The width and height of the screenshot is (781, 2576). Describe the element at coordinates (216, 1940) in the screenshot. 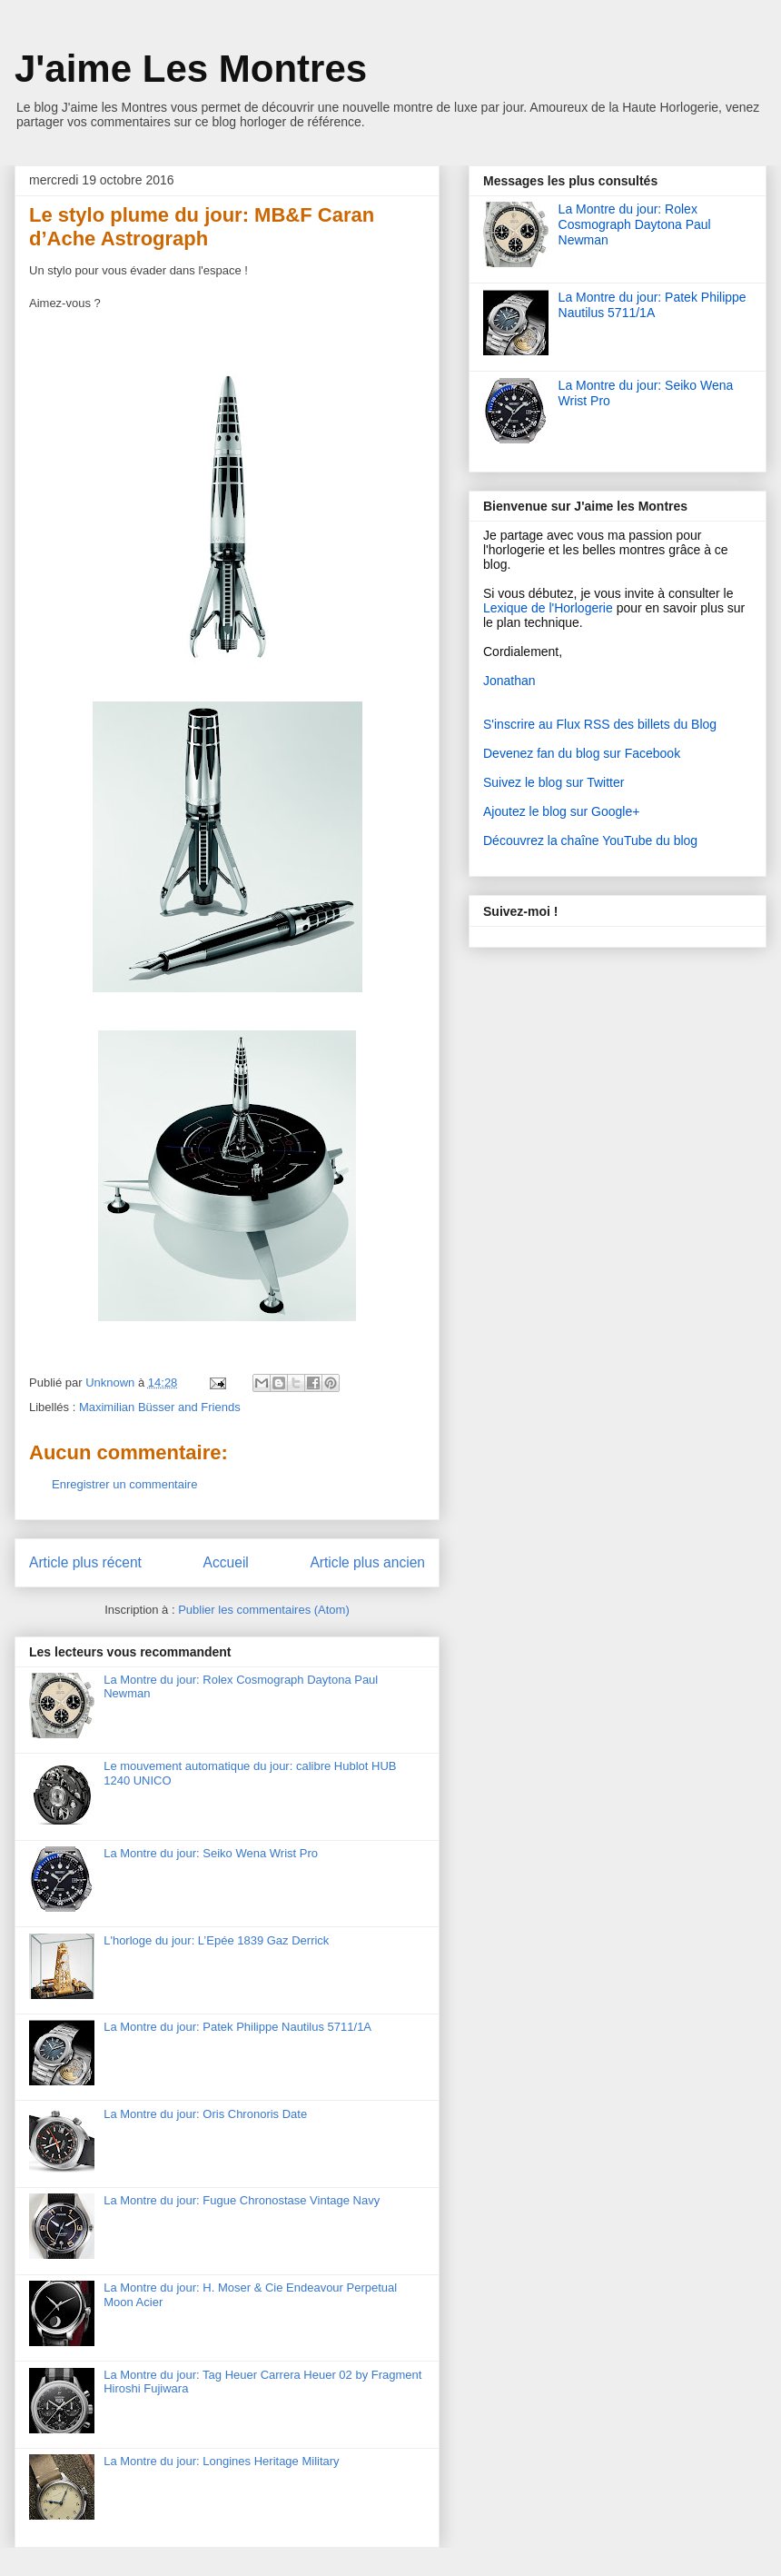

I see `L'horloge du jour: L’Epée 1839 Gaz Derrick` at that location.